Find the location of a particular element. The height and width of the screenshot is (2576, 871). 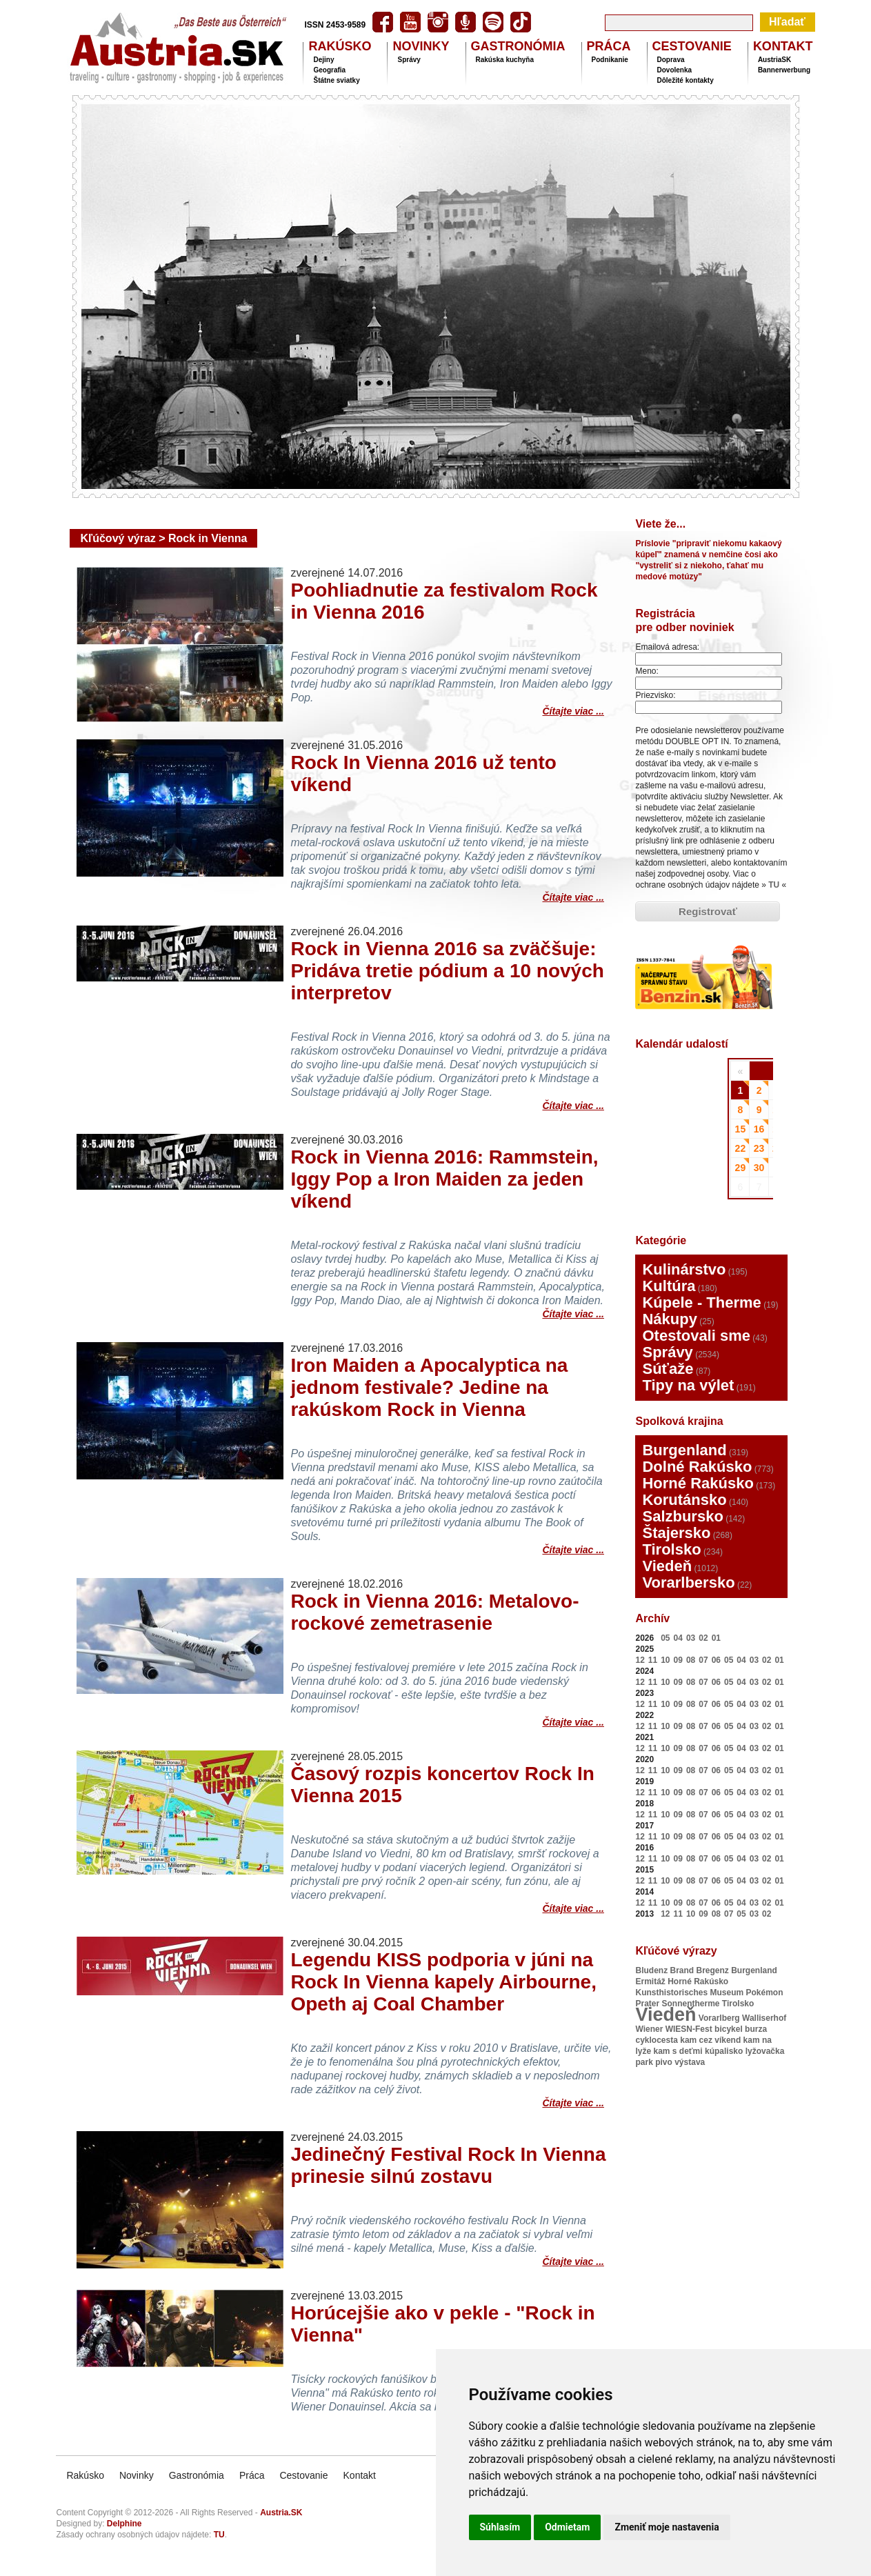

kam cez víkend is located at coordinates (710, 2040).